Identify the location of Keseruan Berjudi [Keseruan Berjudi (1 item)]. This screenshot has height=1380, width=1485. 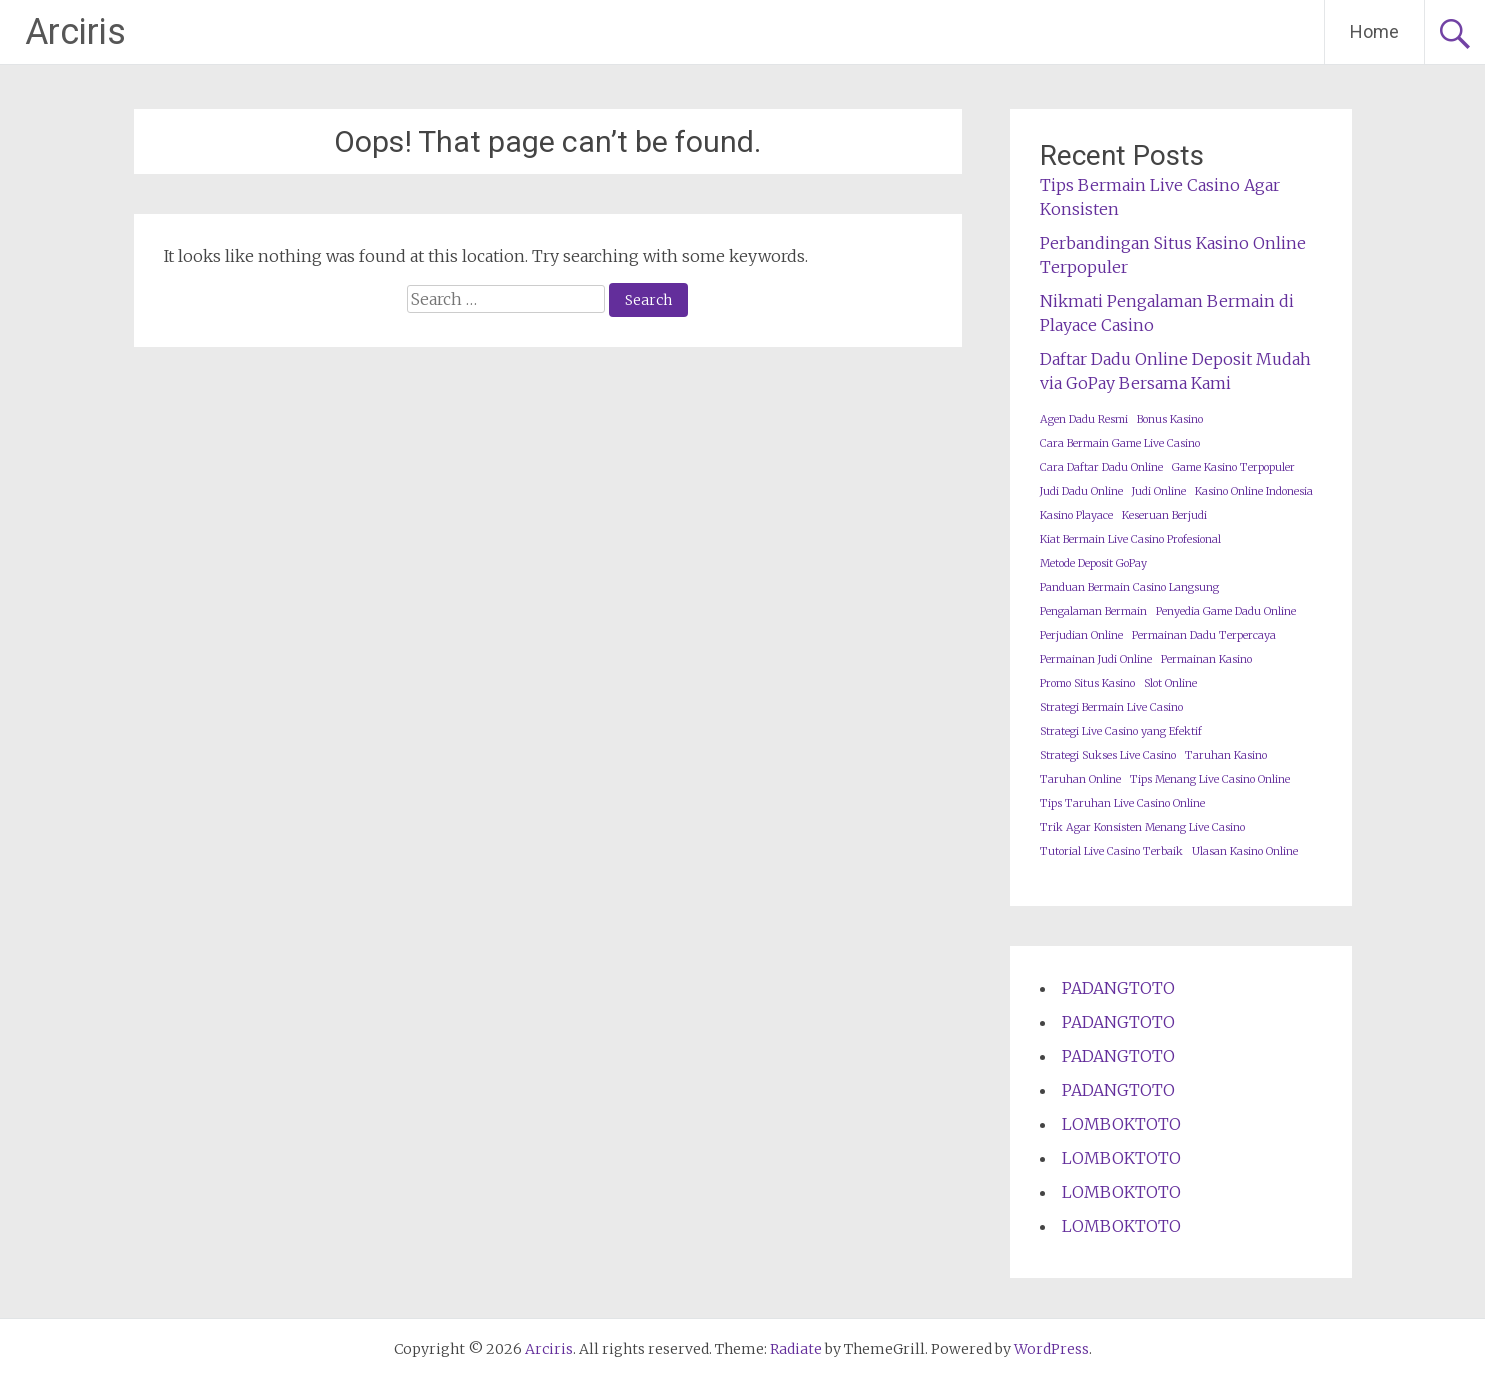
(1164, 515).